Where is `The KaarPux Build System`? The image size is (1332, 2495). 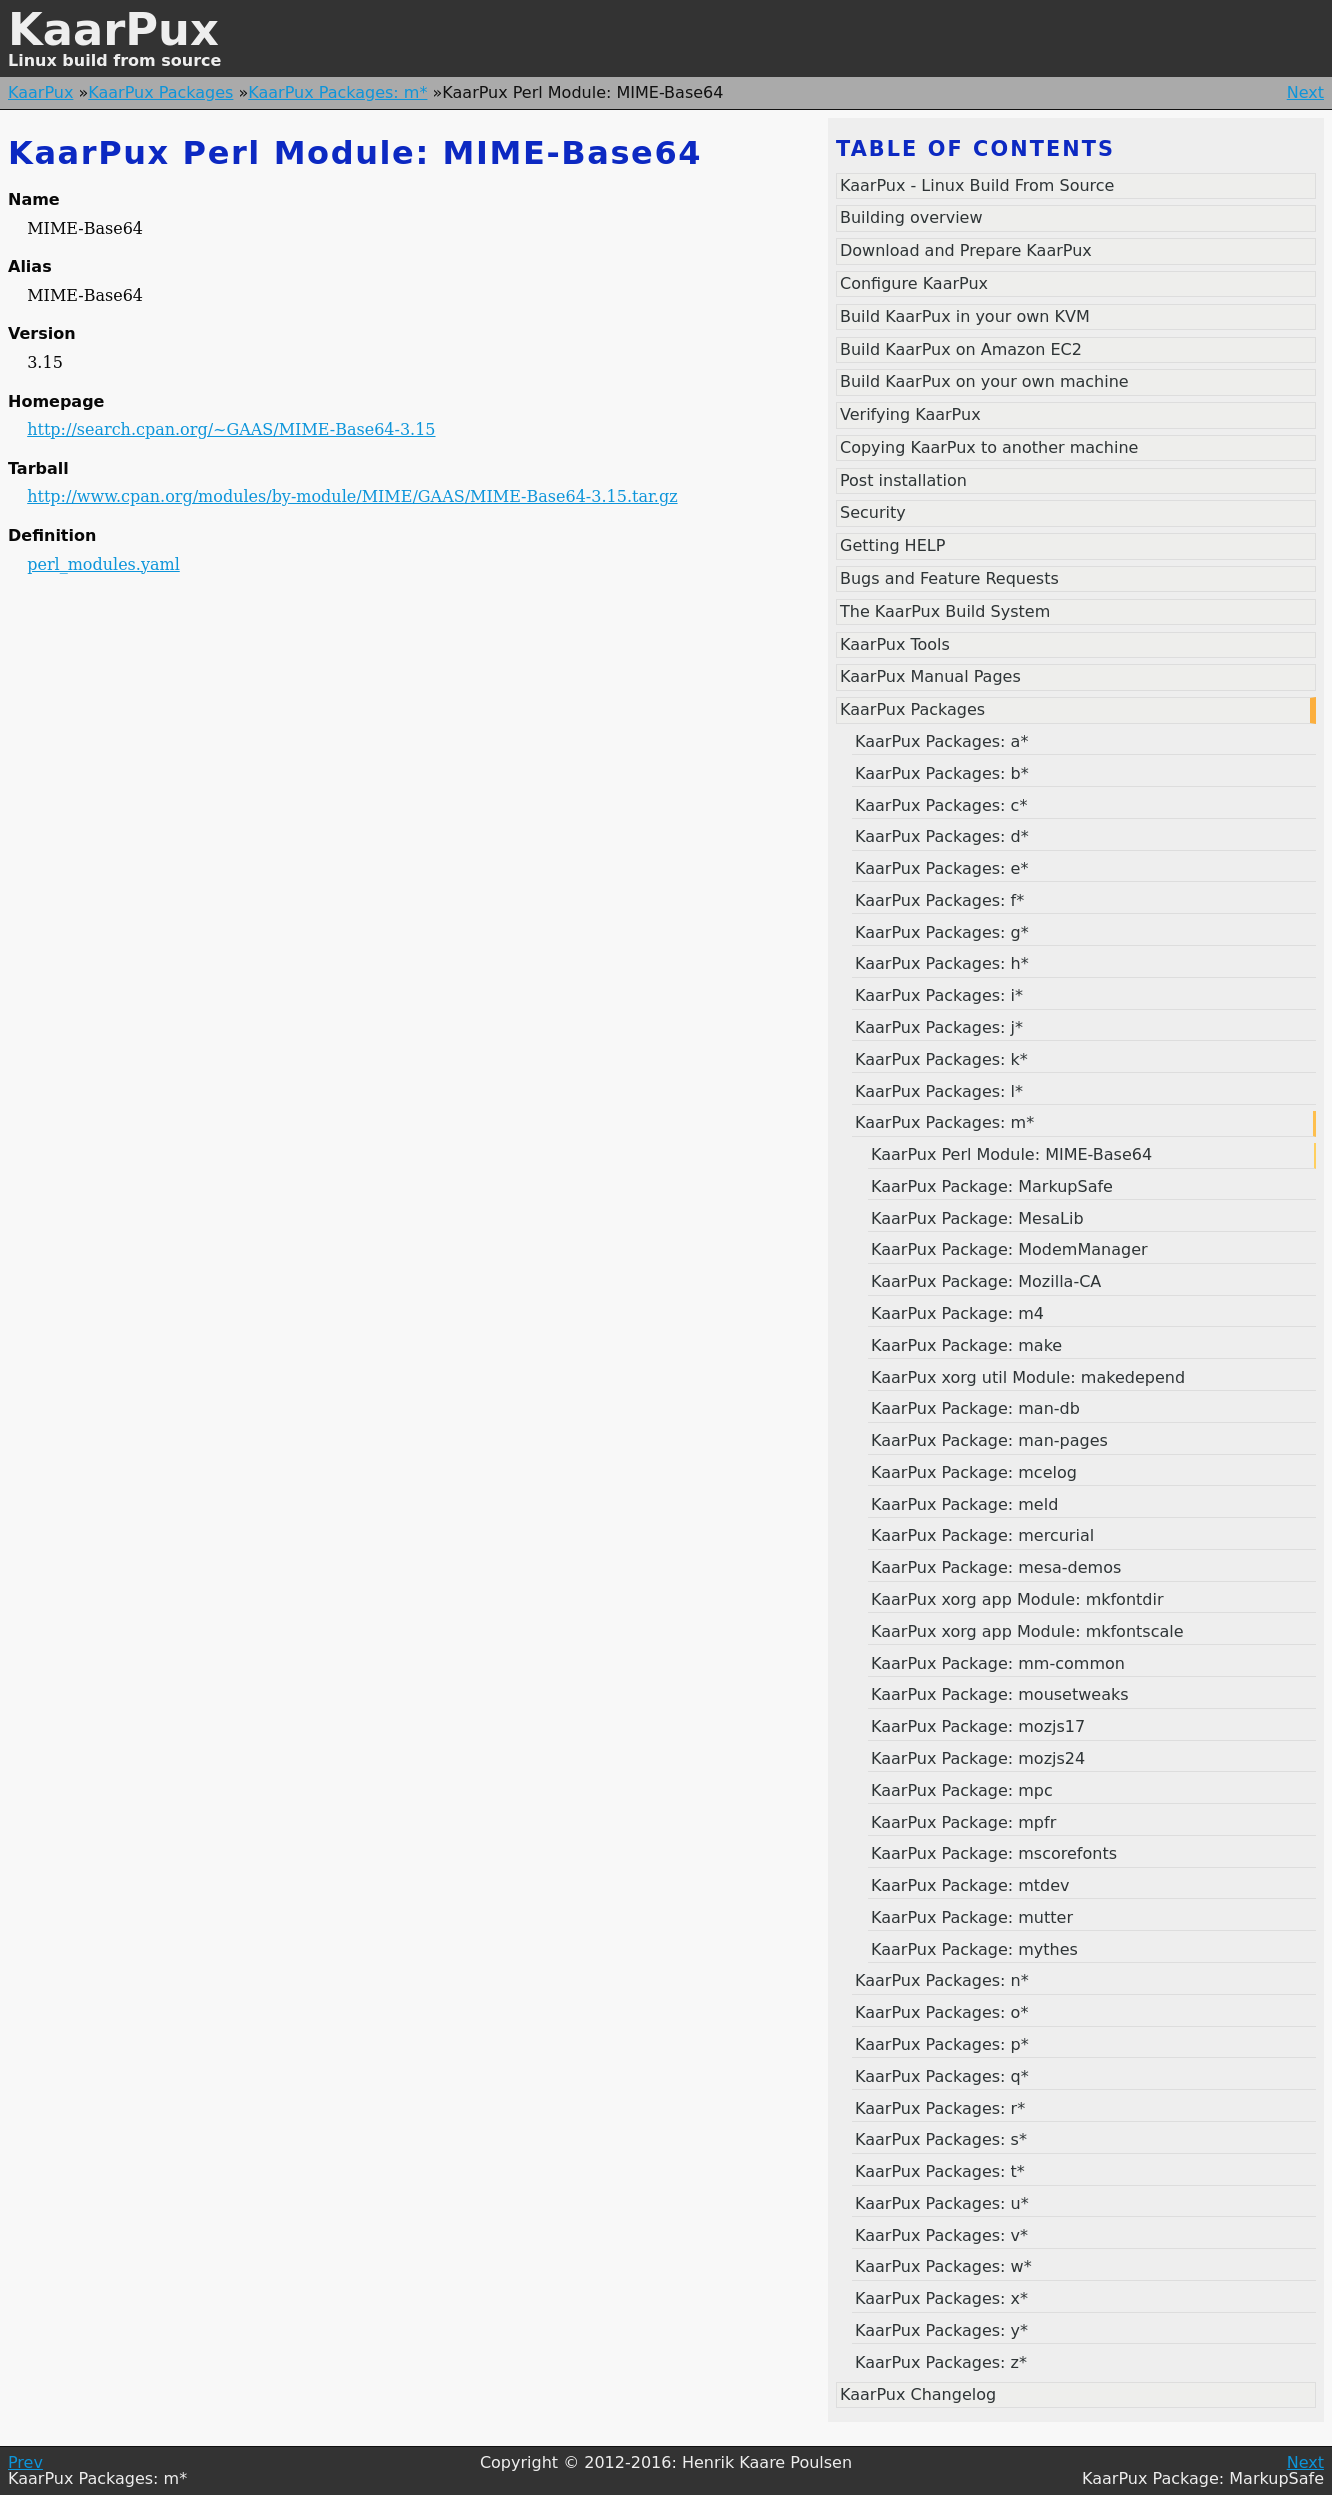 The KaarPux Build System is located at coordinates (945, 611).